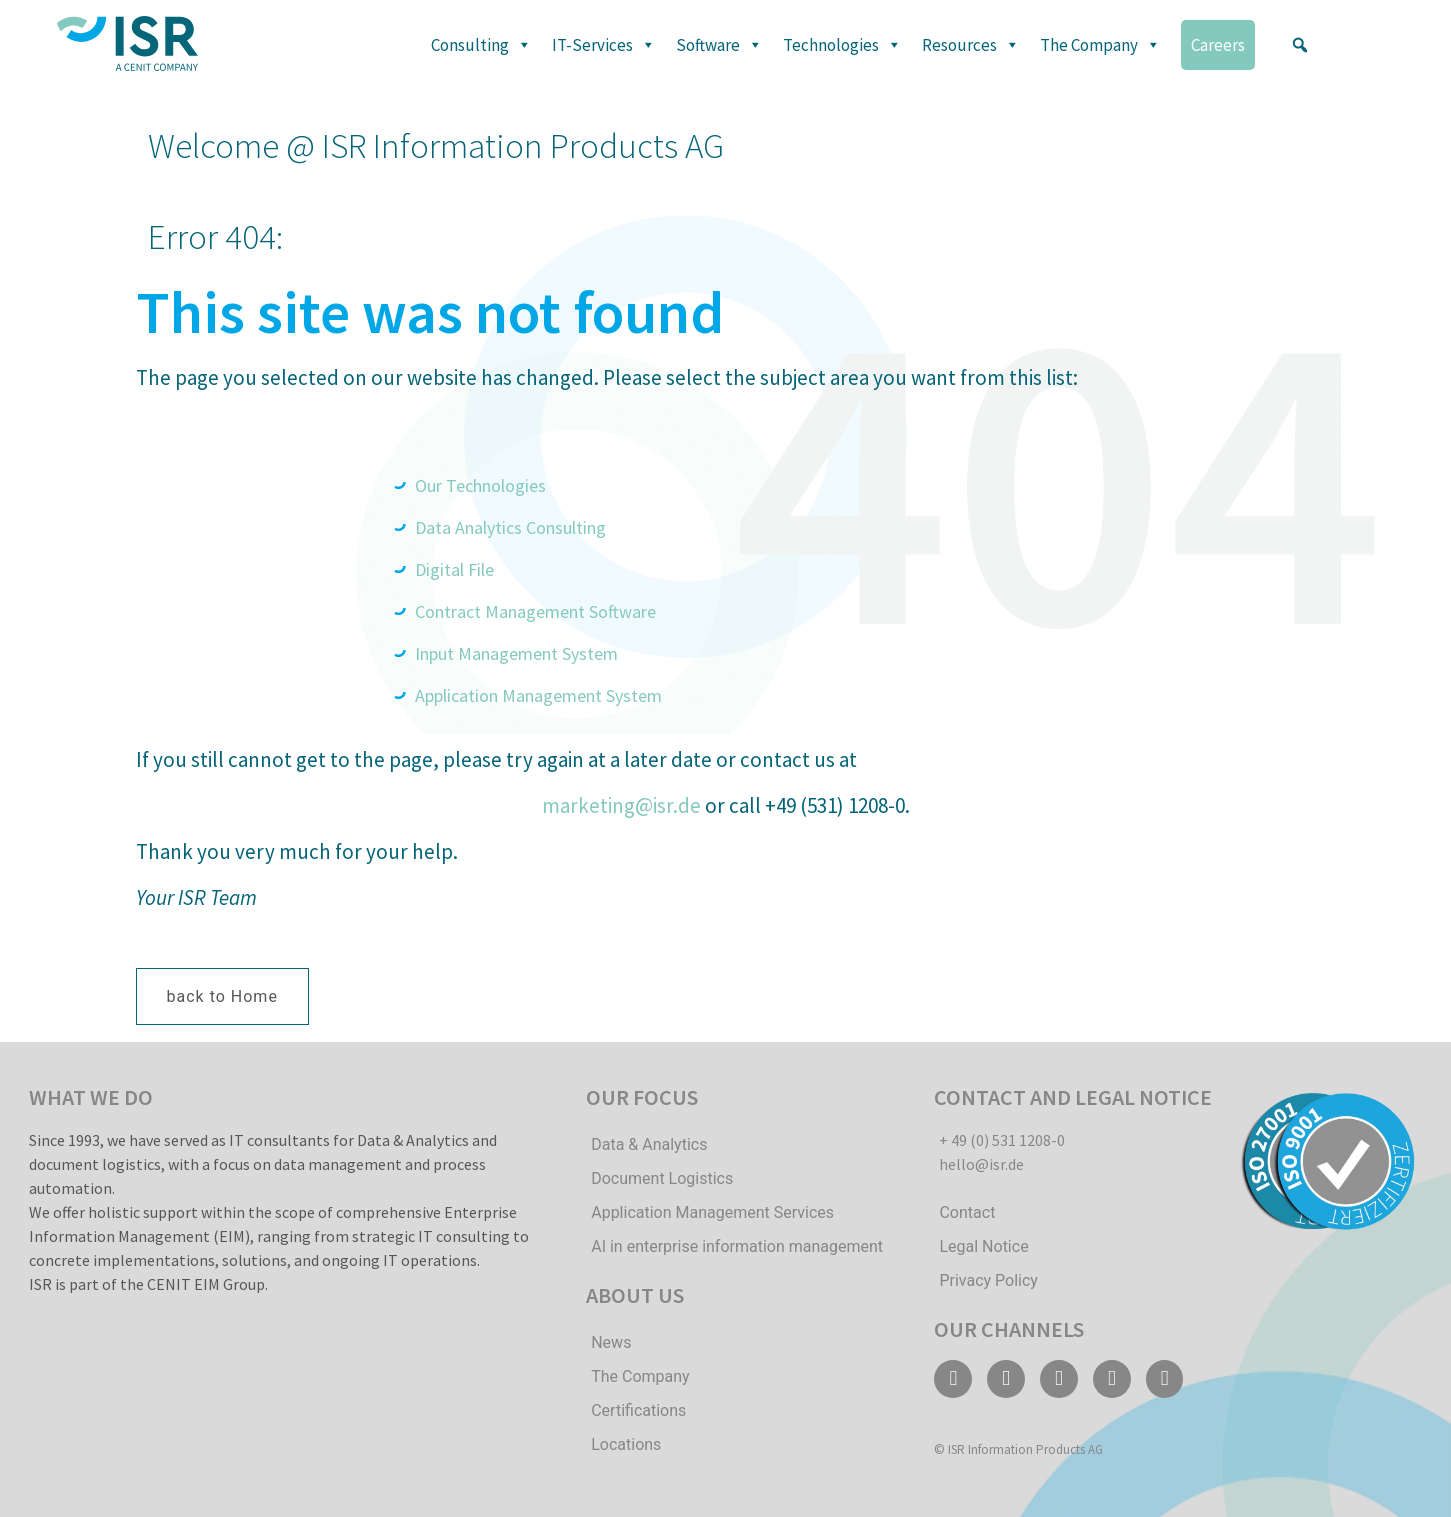 The height and width of the screenshot is (1517, 1451). What do you see at coordinates (516, 653) in the screenshot?
I see `Input Management System` at bounding box center [516, 653].